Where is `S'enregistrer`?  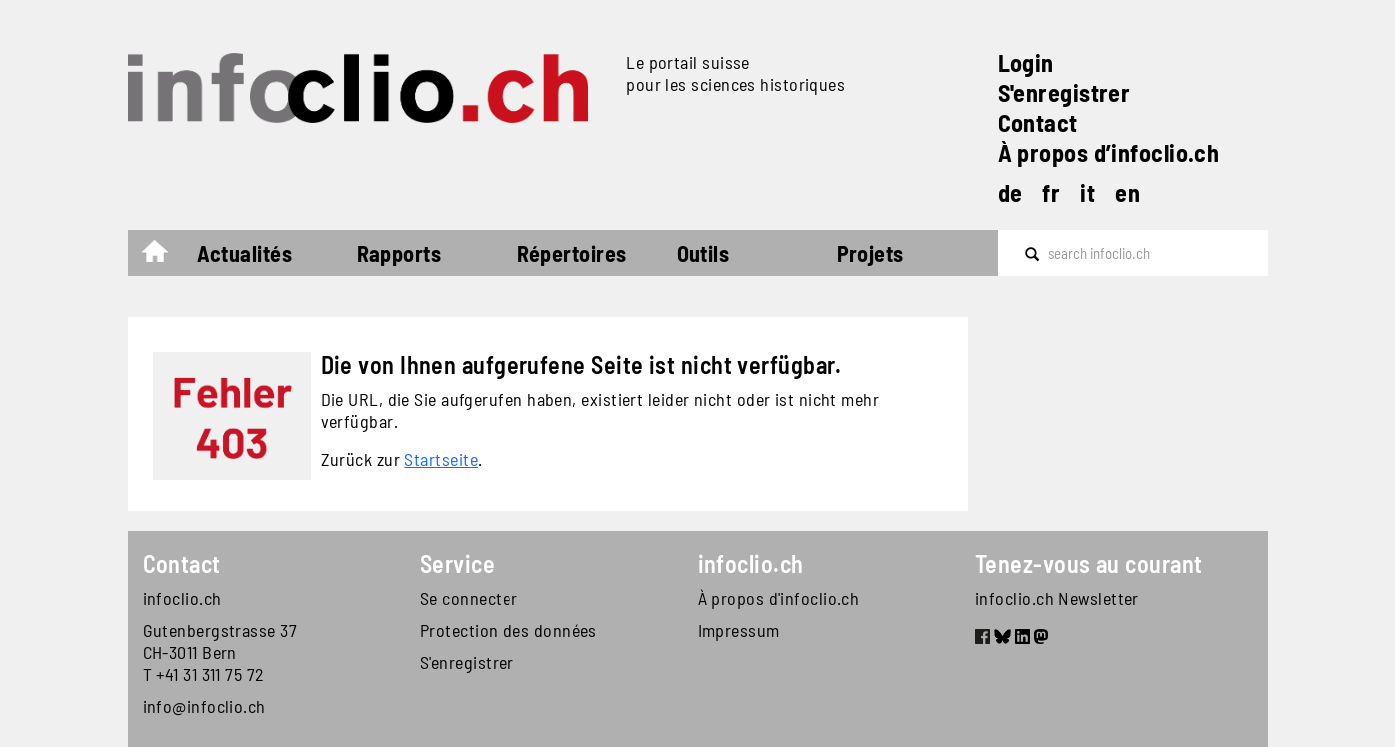 S'enregistrer is located at coordinates (1064, 92).